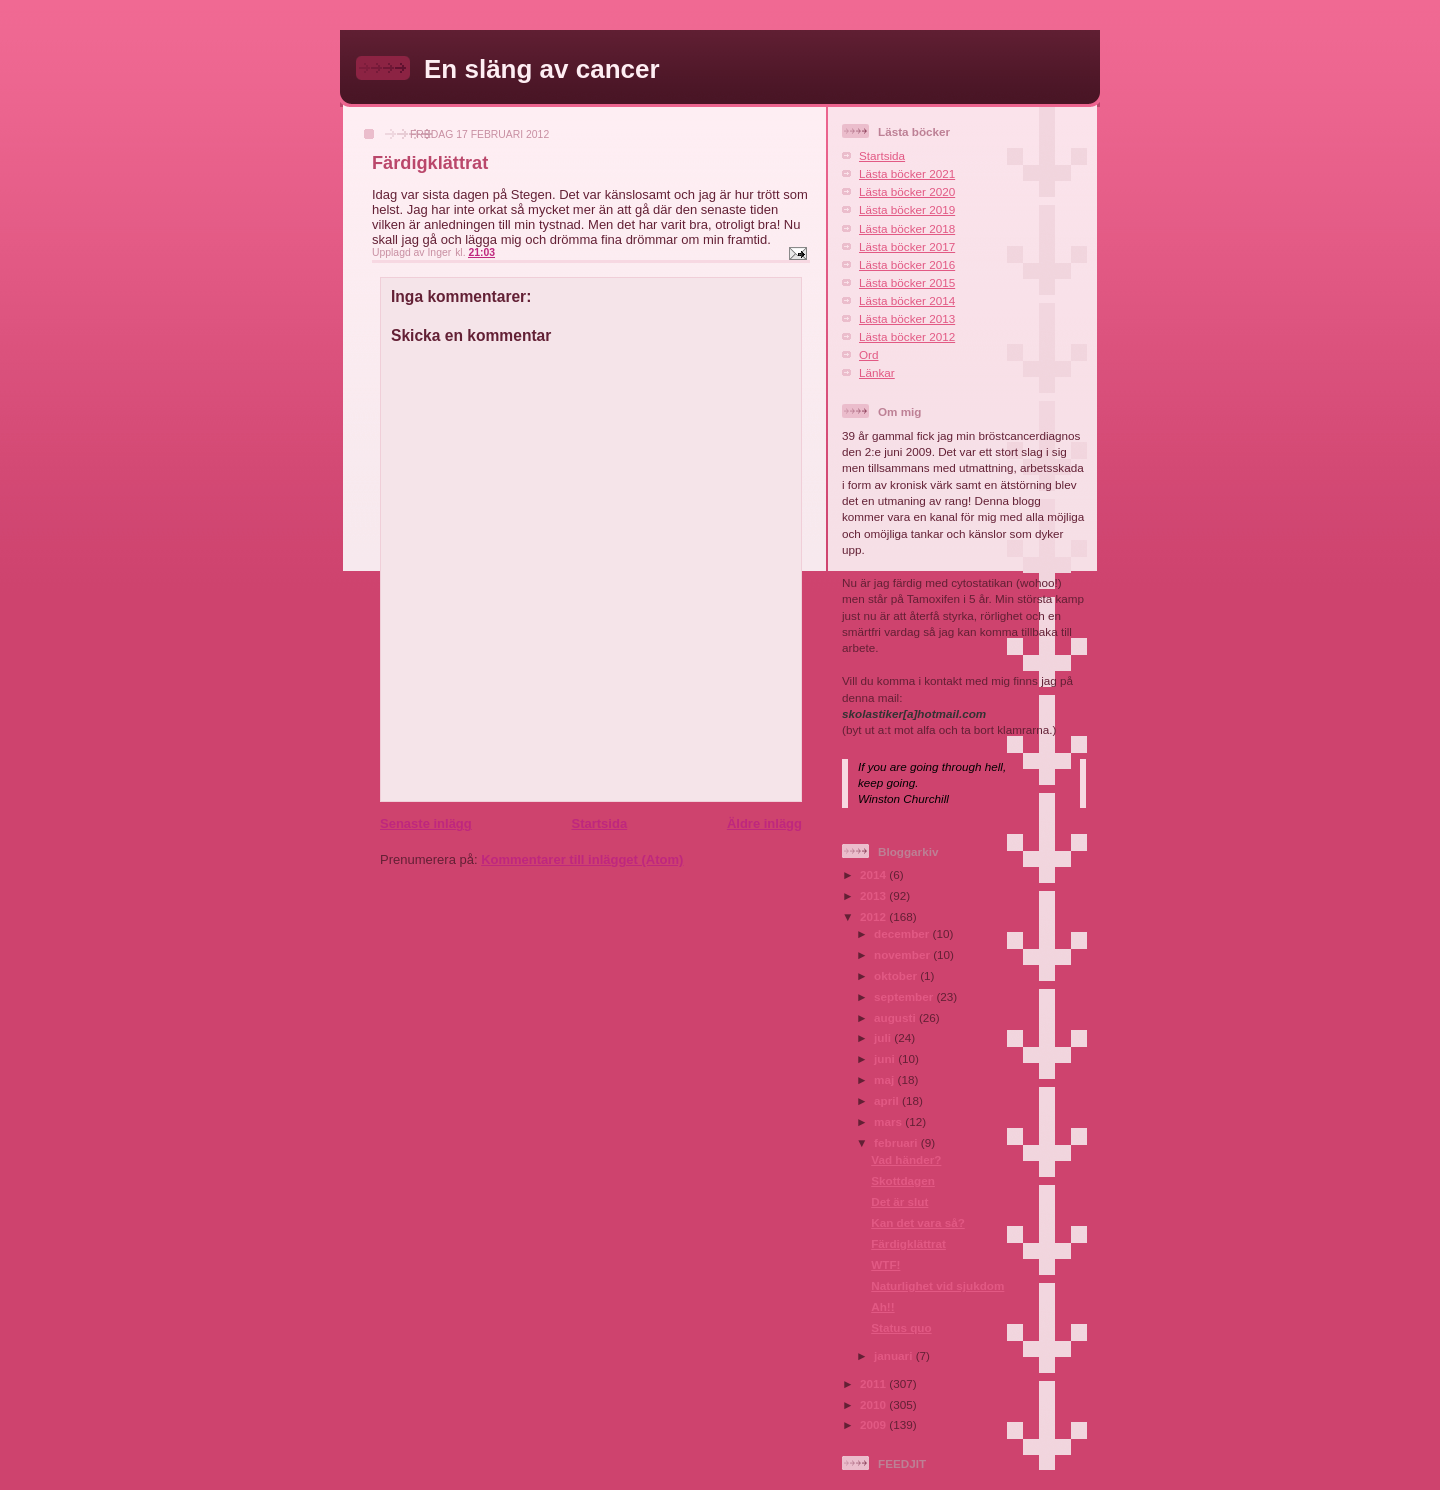 The width and height of the screenshot is (1440, 1490). What do you see at coordinates (885, 1079) in the screenshot?
I see `maj` at bounding box center [885, 1079].